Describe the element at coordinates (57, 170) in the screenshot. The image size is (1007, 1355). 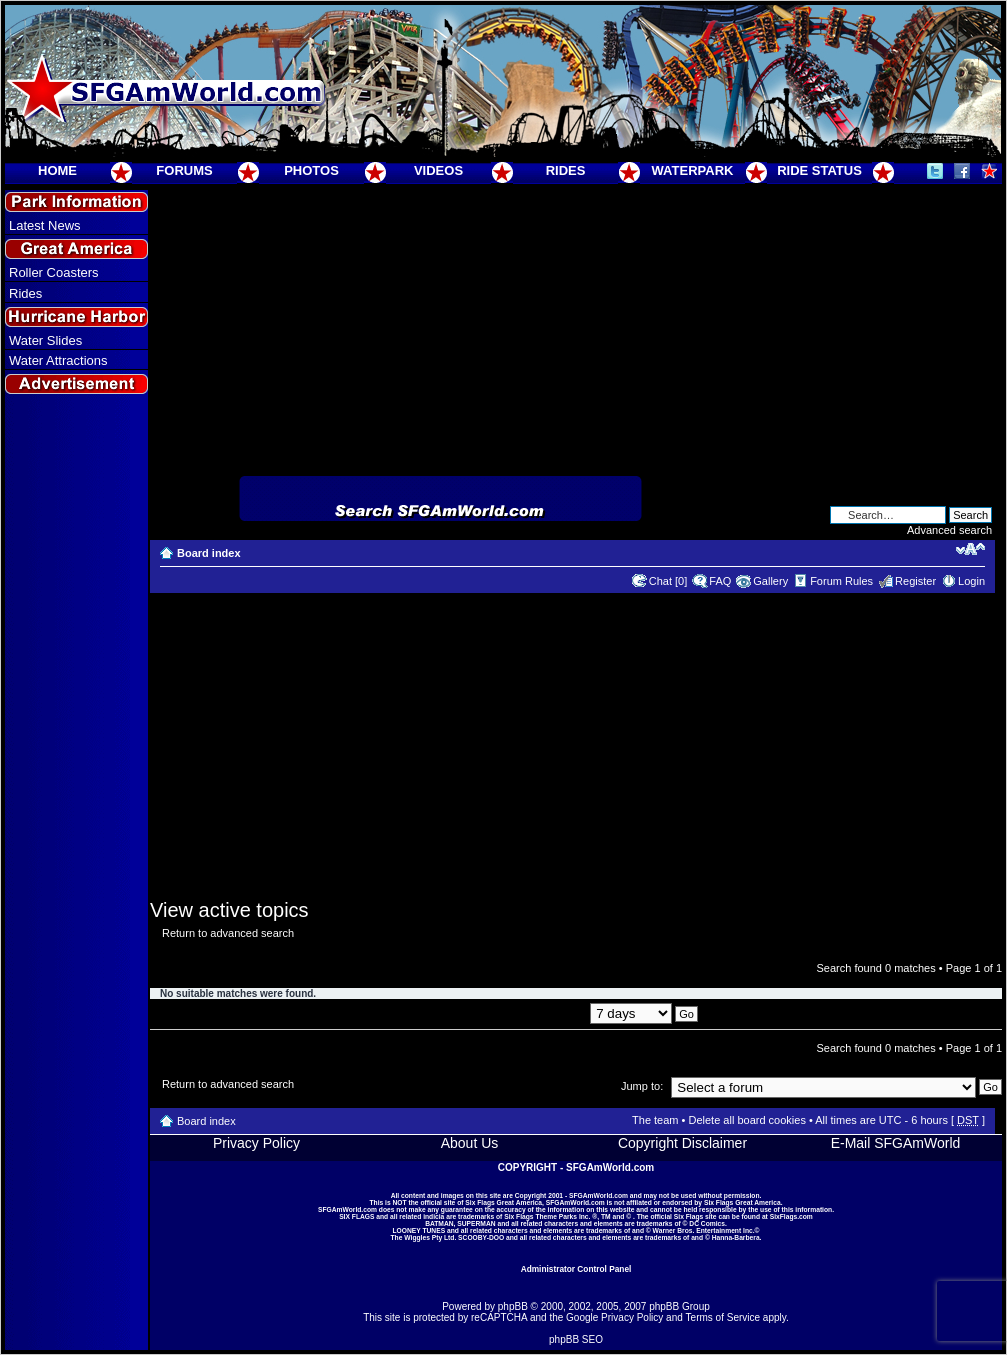
I see `HOME` at that location.